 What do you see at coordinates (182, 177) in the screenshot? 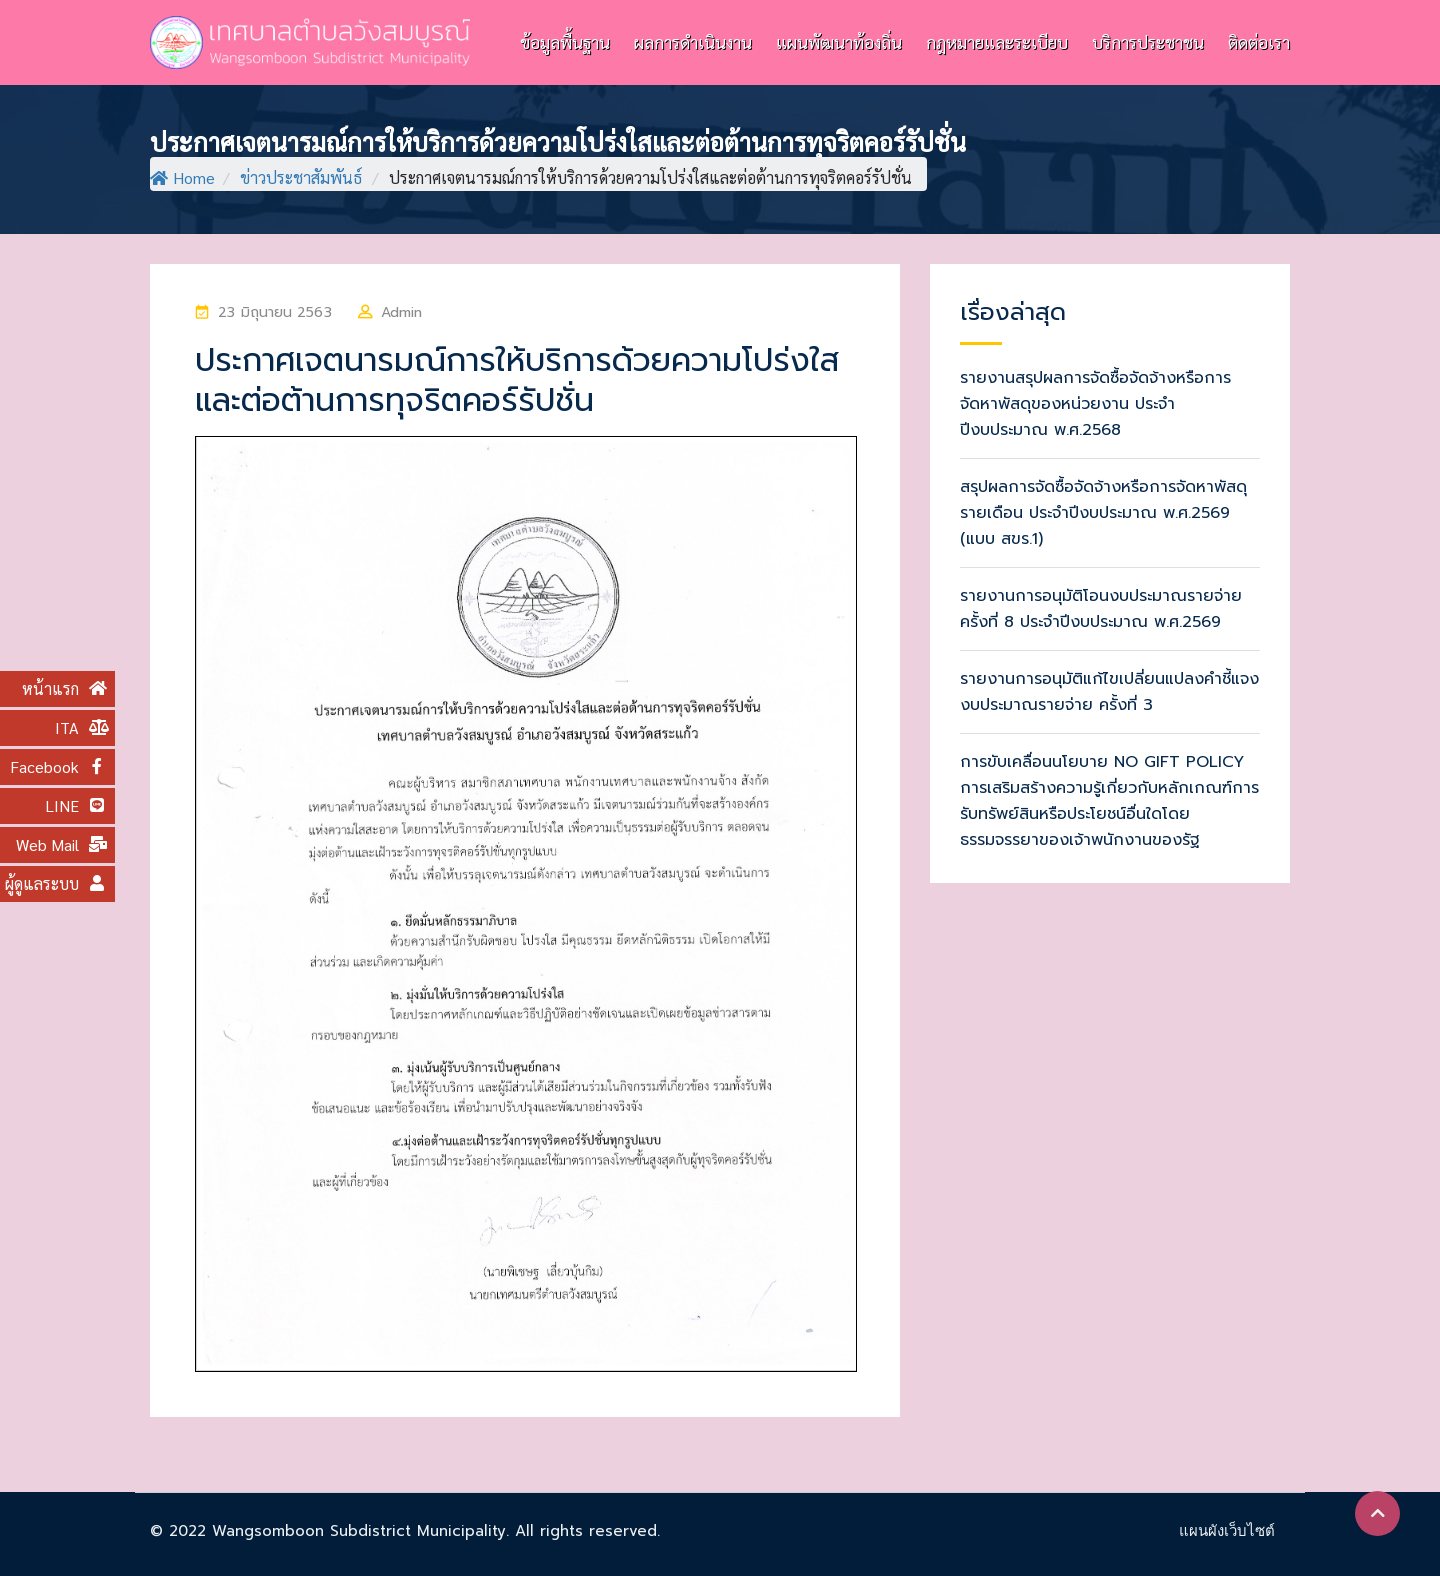
I see `Home` at bounding box center [182, 177].